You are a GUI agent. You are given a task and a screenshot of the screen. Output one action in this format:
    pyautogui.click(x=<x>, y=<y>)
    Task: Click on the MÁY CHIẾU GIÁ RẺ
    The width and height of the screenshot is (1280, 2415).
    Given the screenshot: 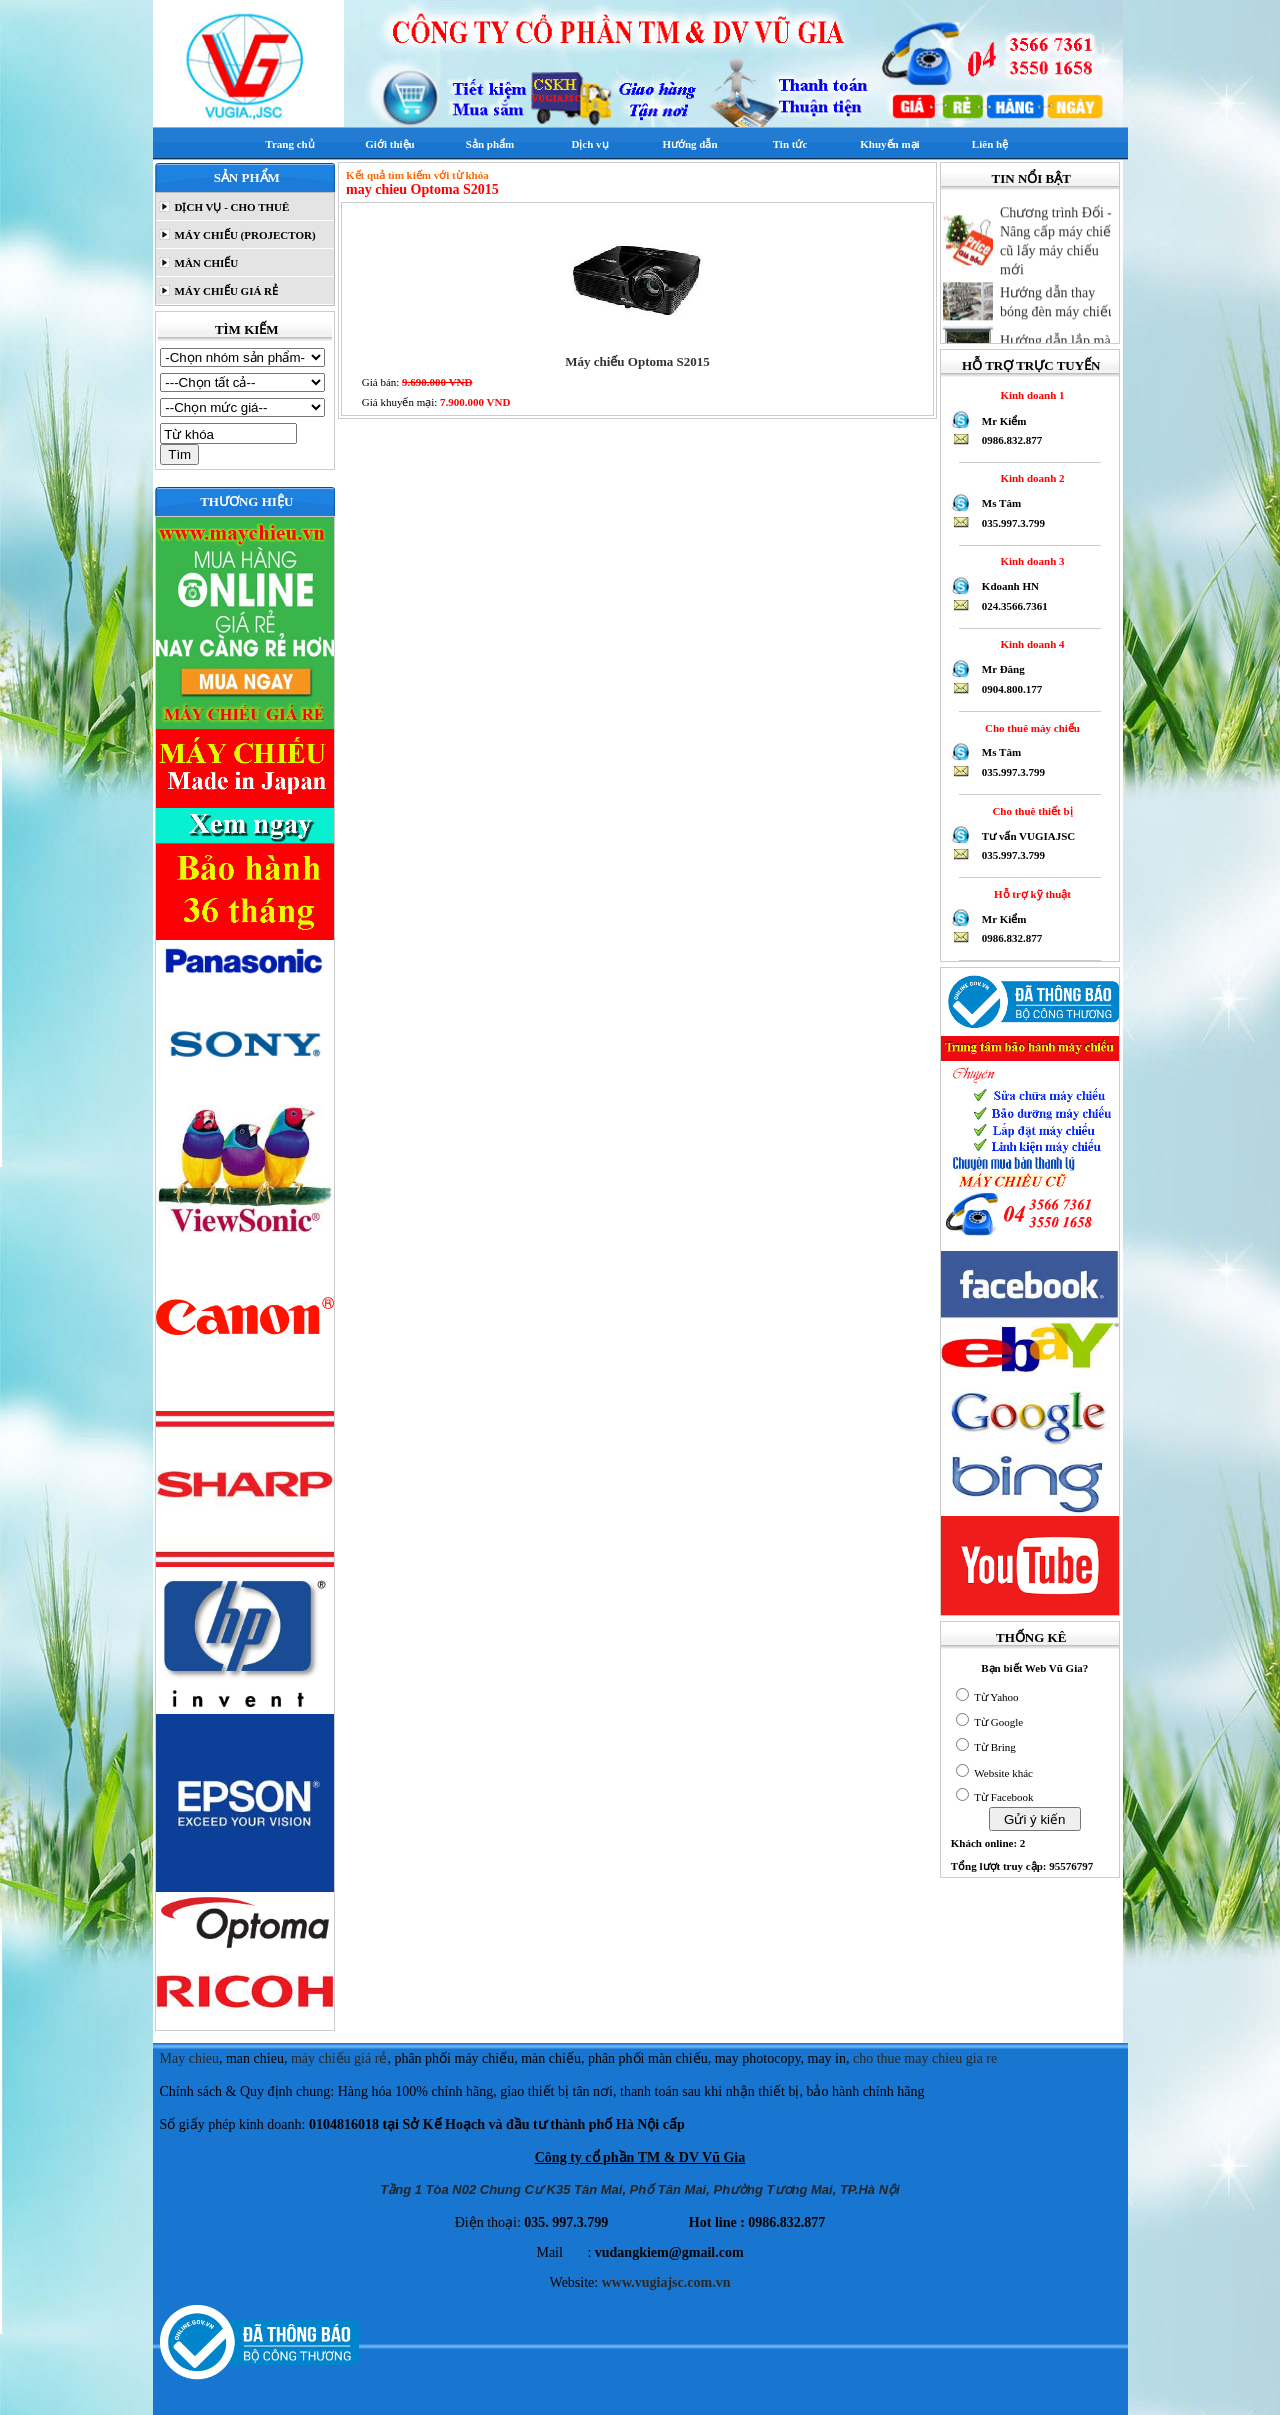 What is the action you would take?
    pyautogui.click(x=225, y=291)
    